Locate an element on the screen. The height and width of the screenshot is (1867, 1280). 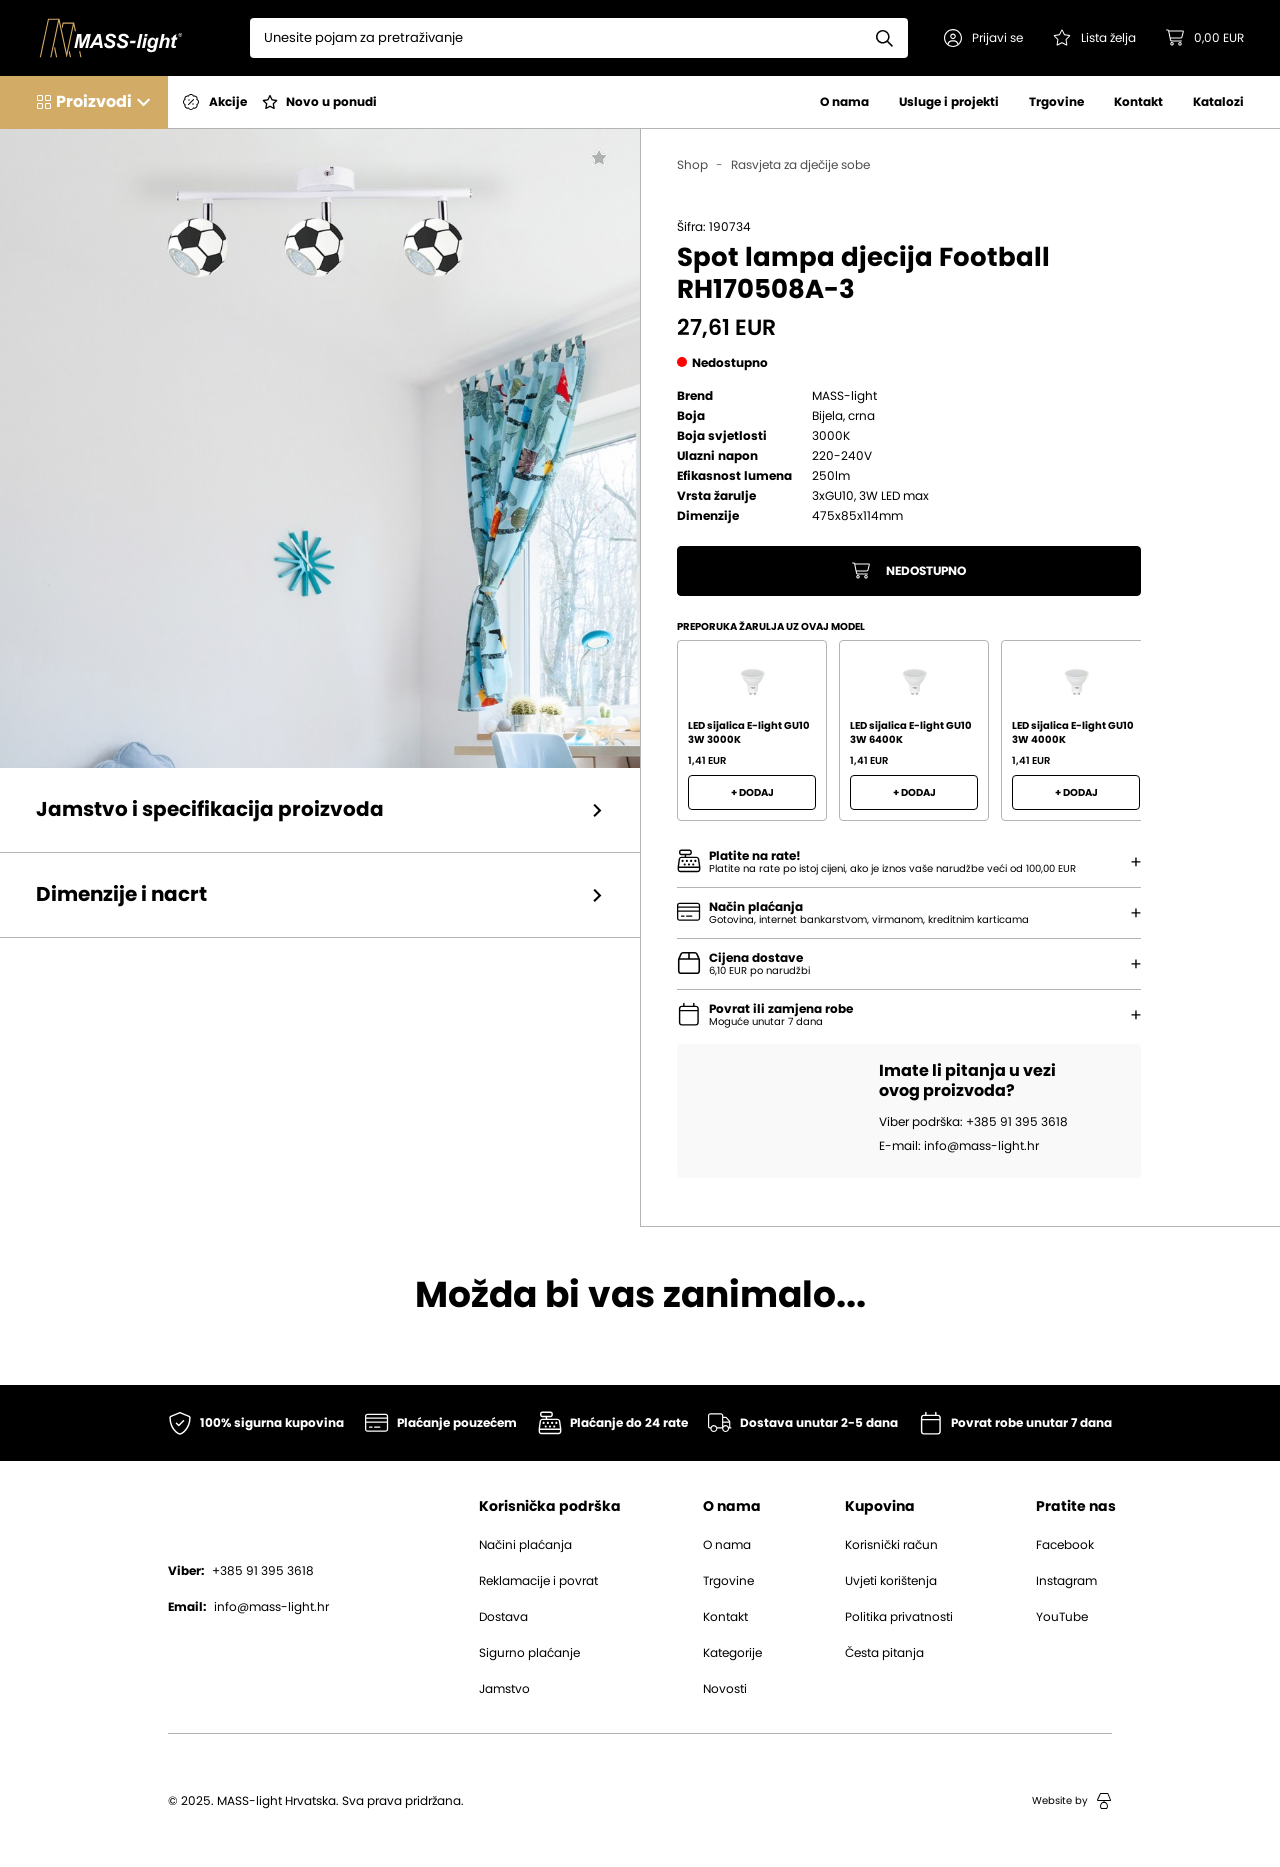
E-mail: info@mass-light.hr is located at coordinates (959, 1146).